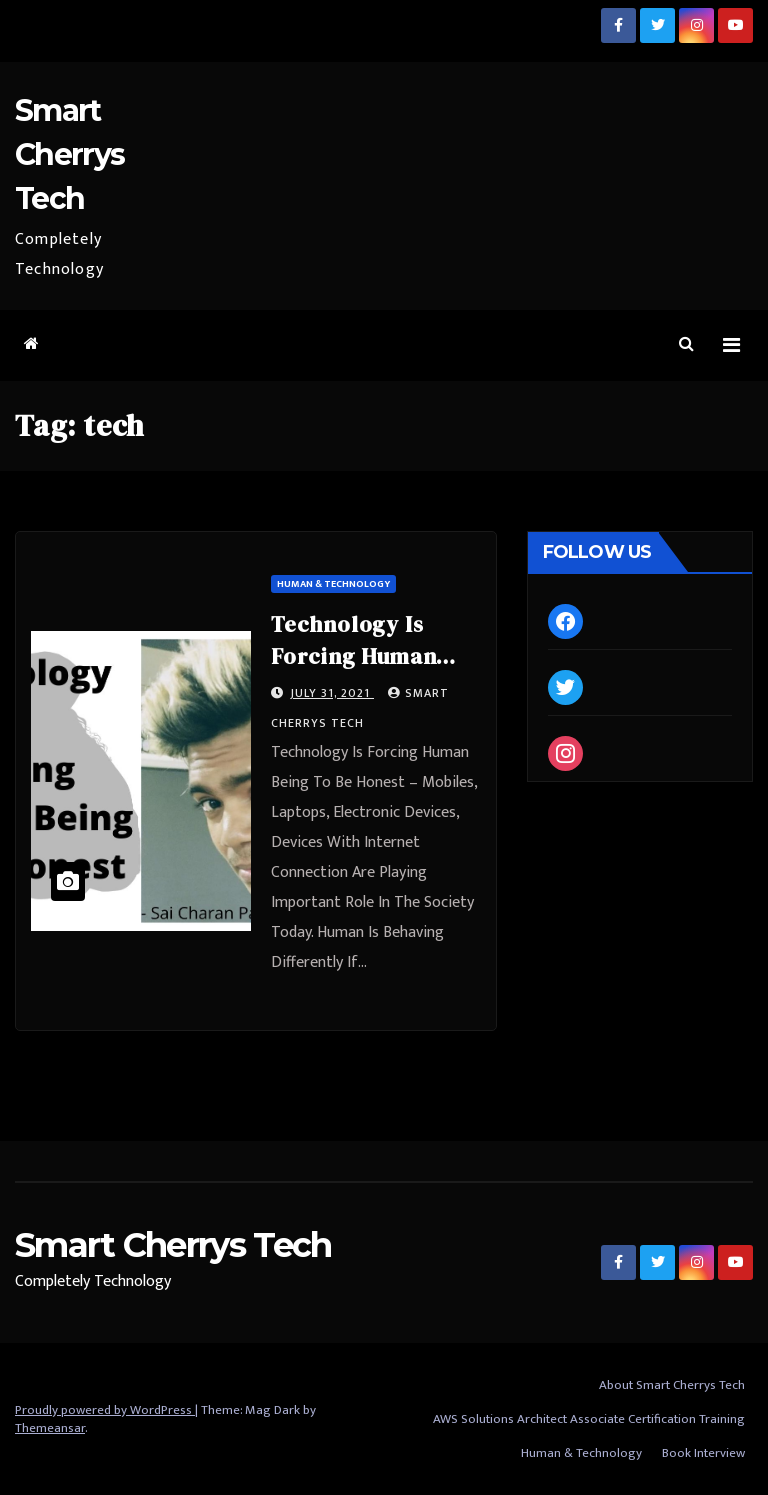 Image resolution: width=768 pixels, height=1495 pixels. What do you see at coordinates (589, 1419) in the screenshot?
I see `AWS Solutions Architect Associate Certification Training` at bounding box center [589, 1419].